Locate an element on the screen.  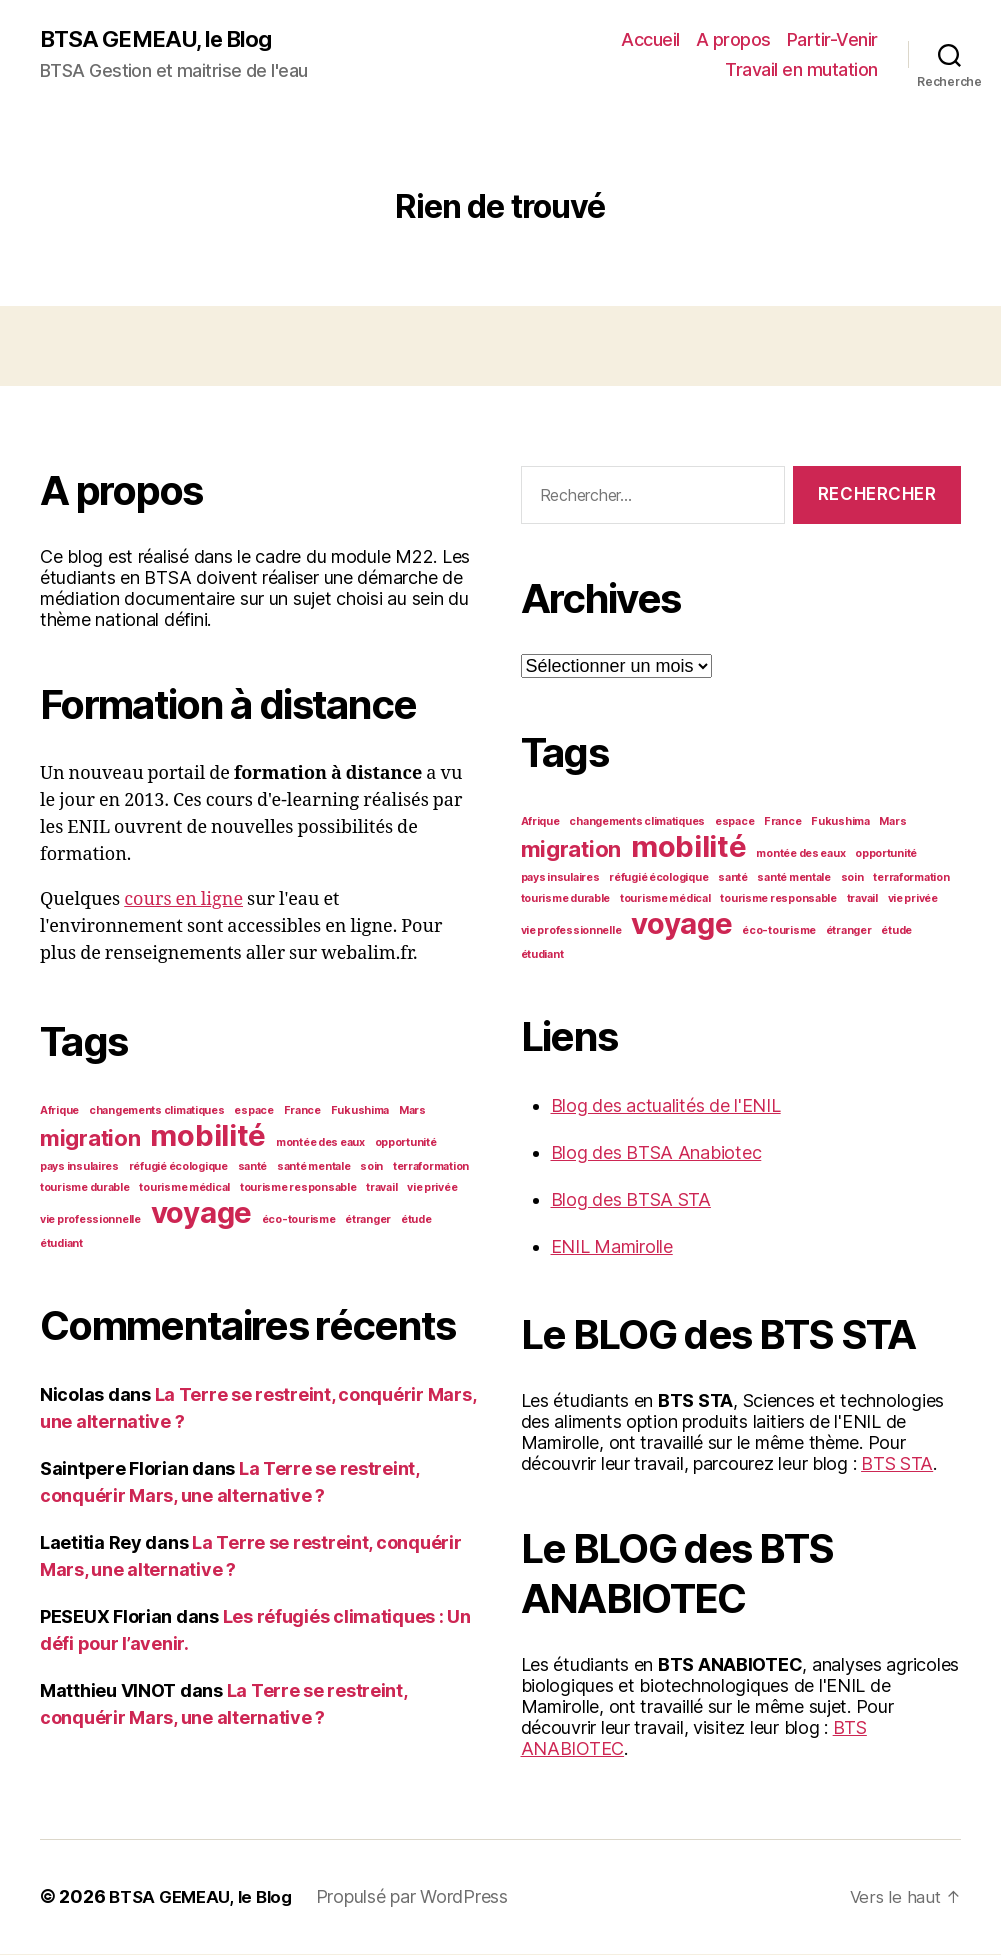
terraformation [terraformation (1 élément)] is located at coordinates (431, 1167).